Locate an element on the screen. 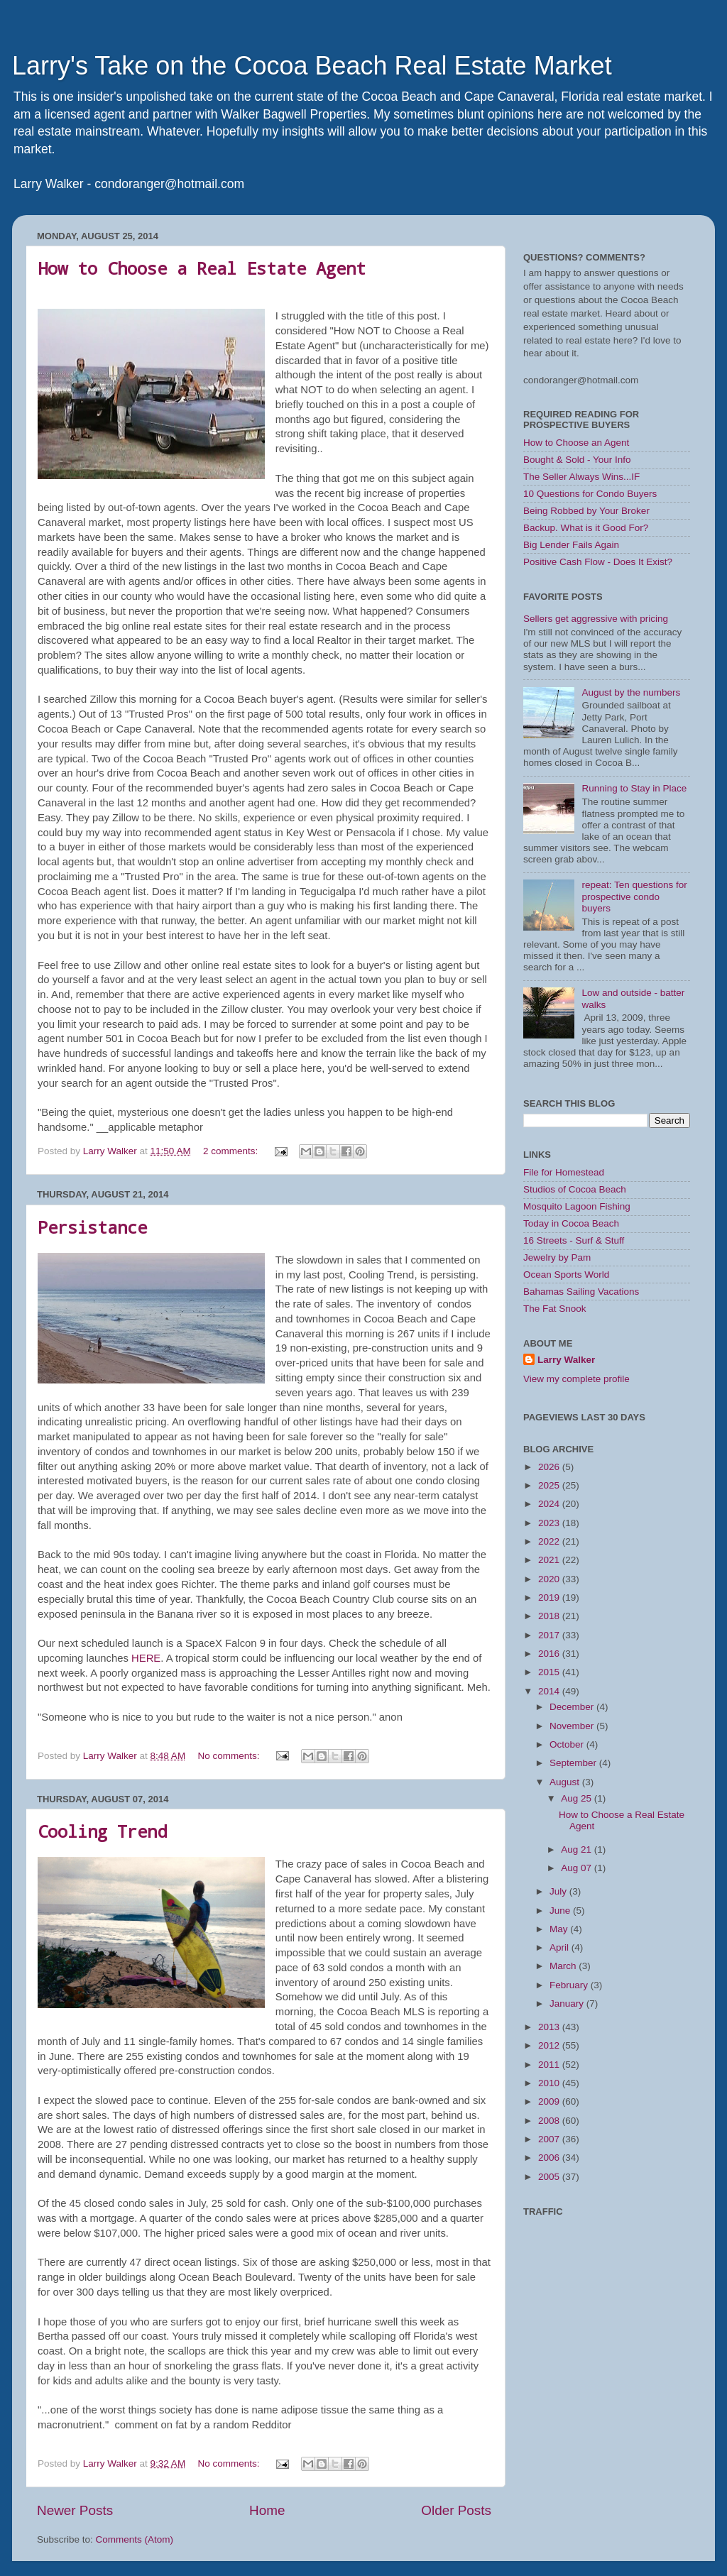 The image size is (727, 2576). Home is located at coordinates (267, 2510).